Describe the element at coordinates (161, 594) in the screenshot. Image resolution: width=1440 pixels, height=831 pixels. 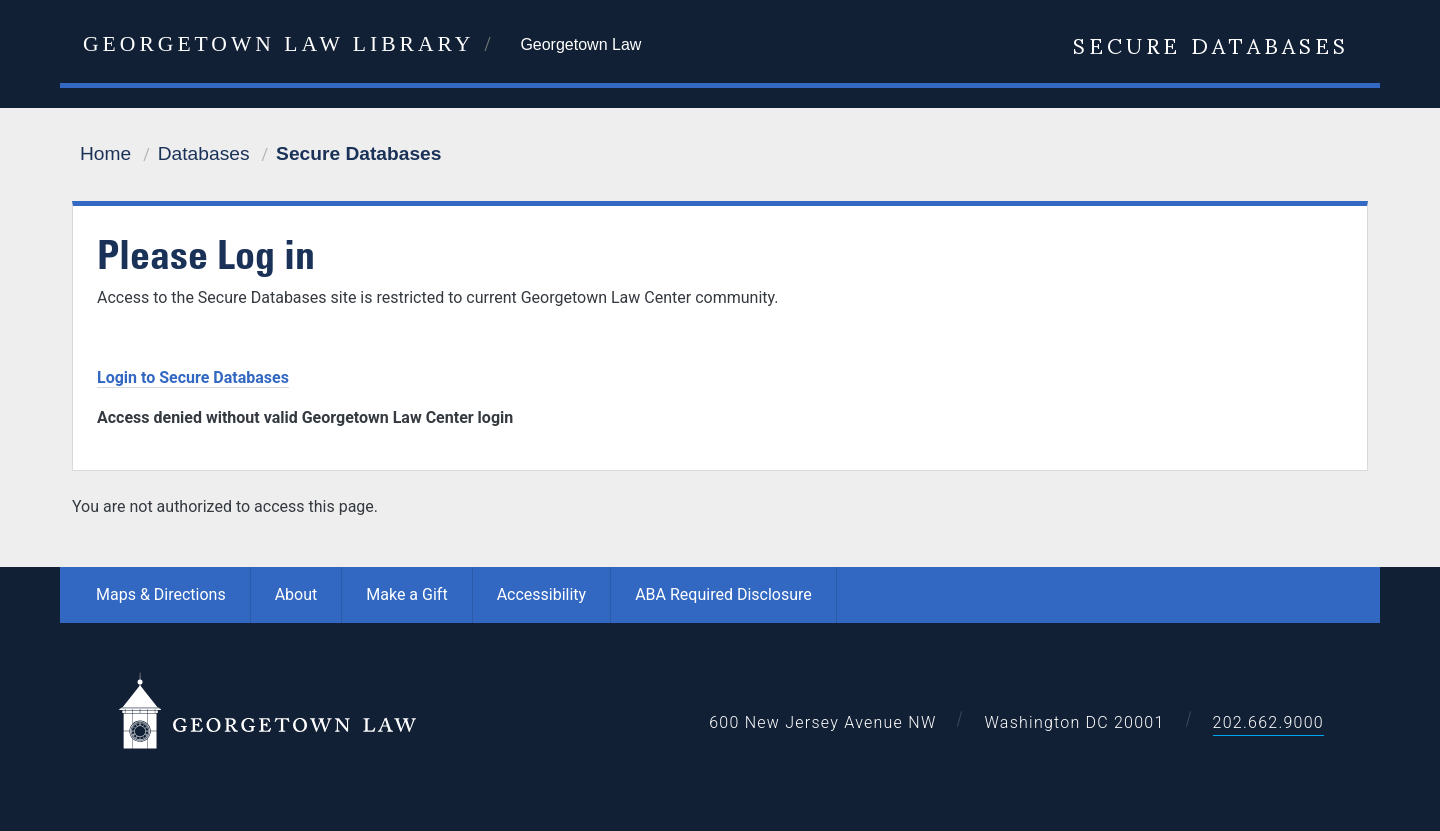
I see `Maps & Directions` at that location.